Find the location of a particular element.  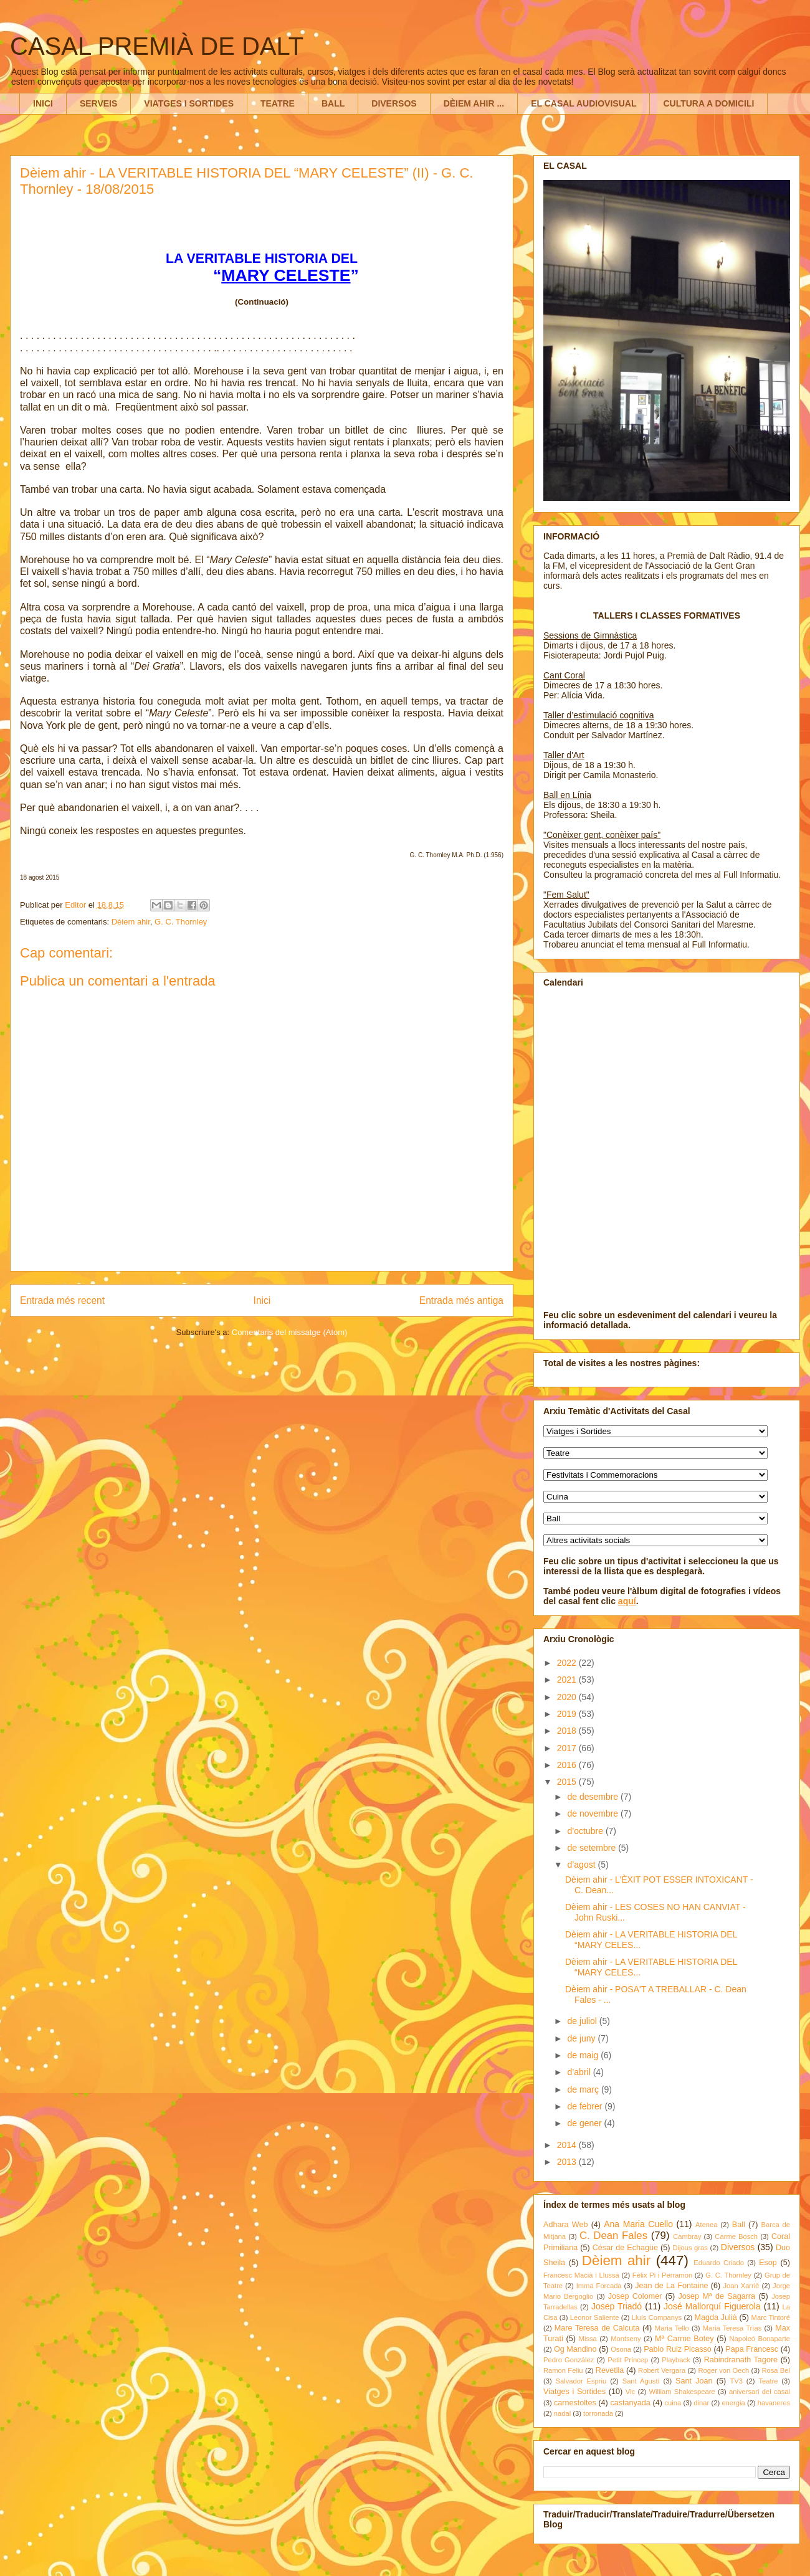

José Mallorquí Figuerola is located at coordinates (712, 2306).